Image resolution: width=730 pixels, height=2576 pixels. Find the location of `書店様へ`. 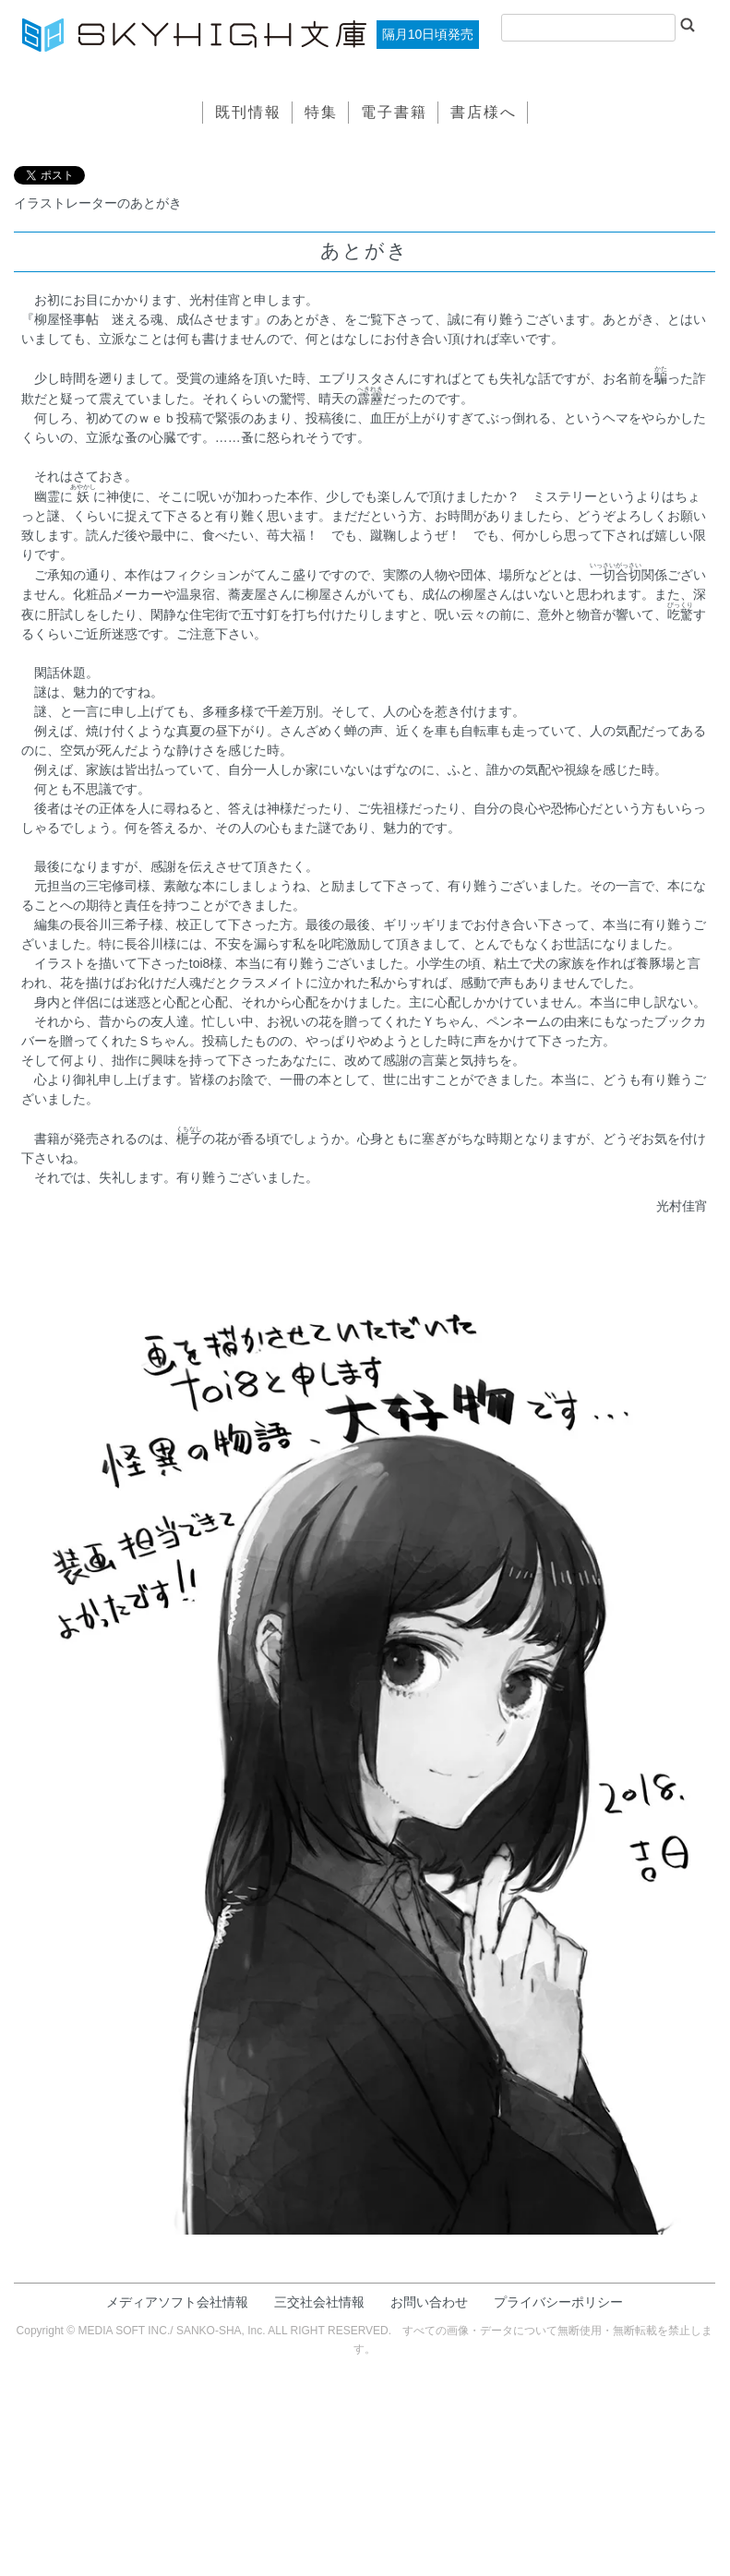

書店様へ is located at coordinates (483, 112).